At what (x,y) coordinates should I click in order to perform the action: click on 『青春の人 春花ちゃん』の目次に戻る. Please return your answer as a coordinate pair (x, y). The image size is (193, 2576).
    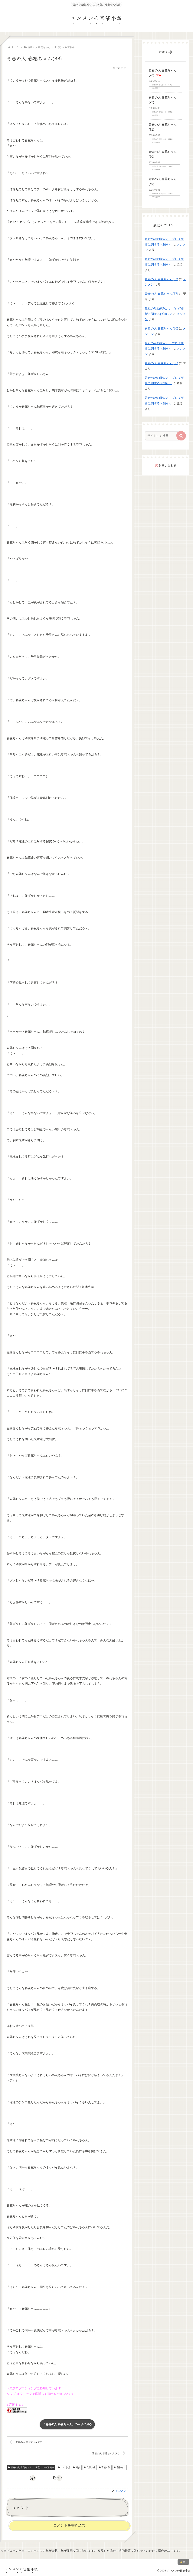
    Looking at the image, I should click on (67, 2424).